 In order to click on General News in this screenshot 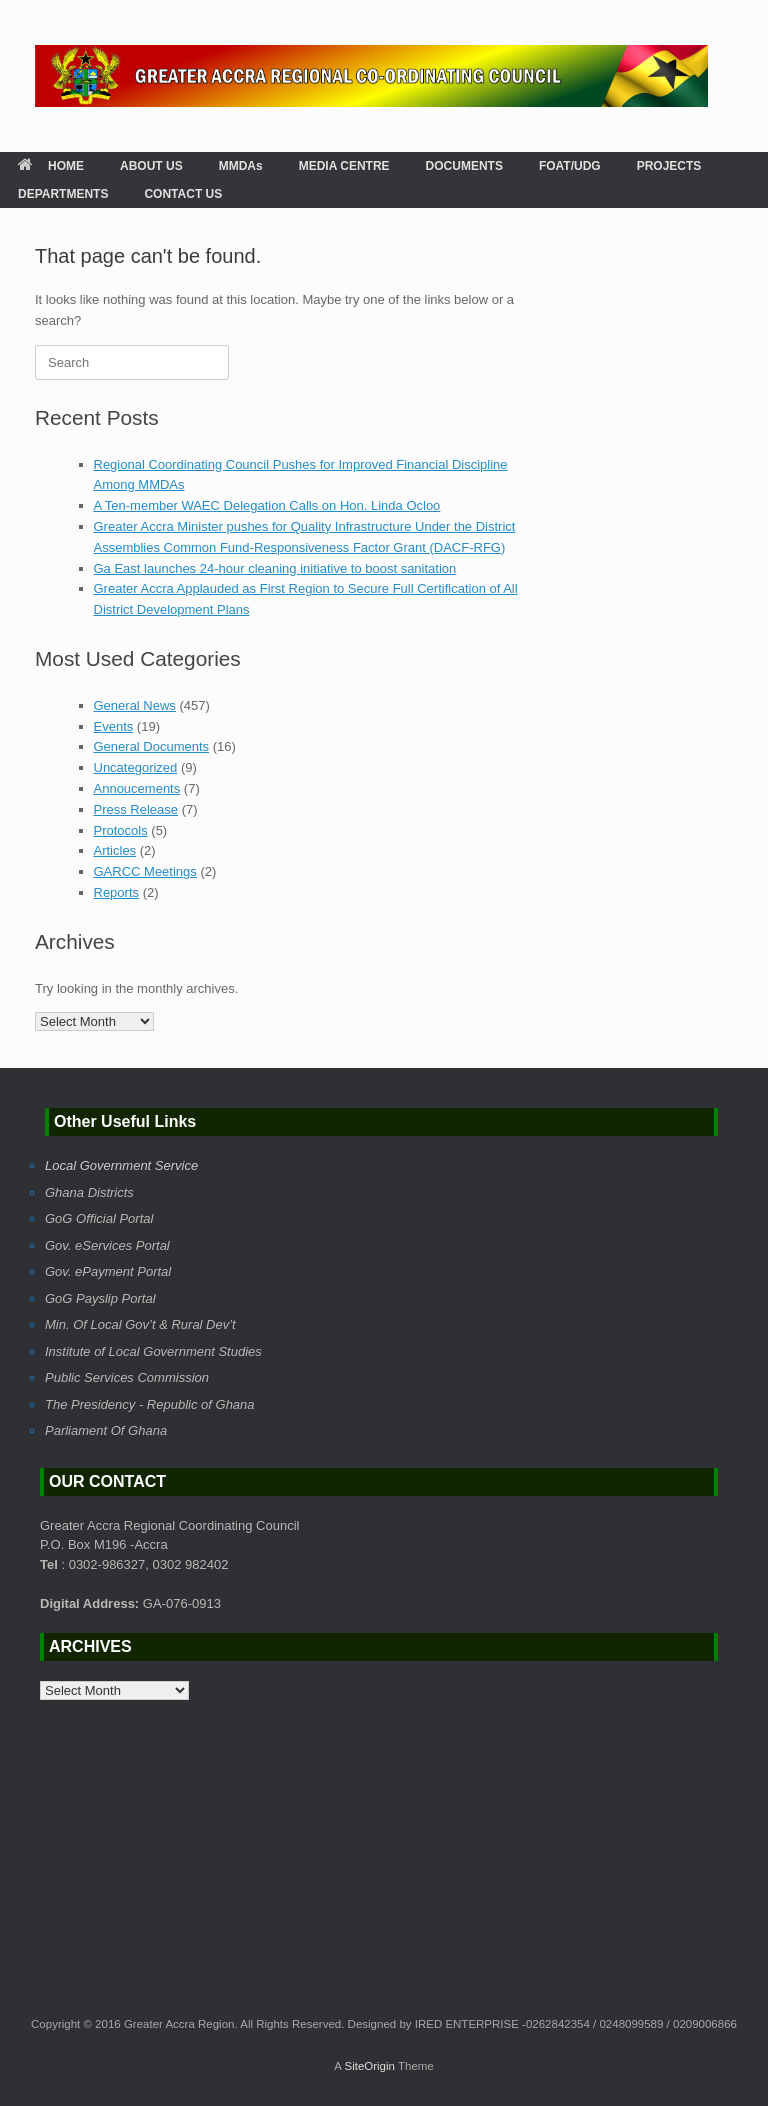, I will do `click(135, 705)`.